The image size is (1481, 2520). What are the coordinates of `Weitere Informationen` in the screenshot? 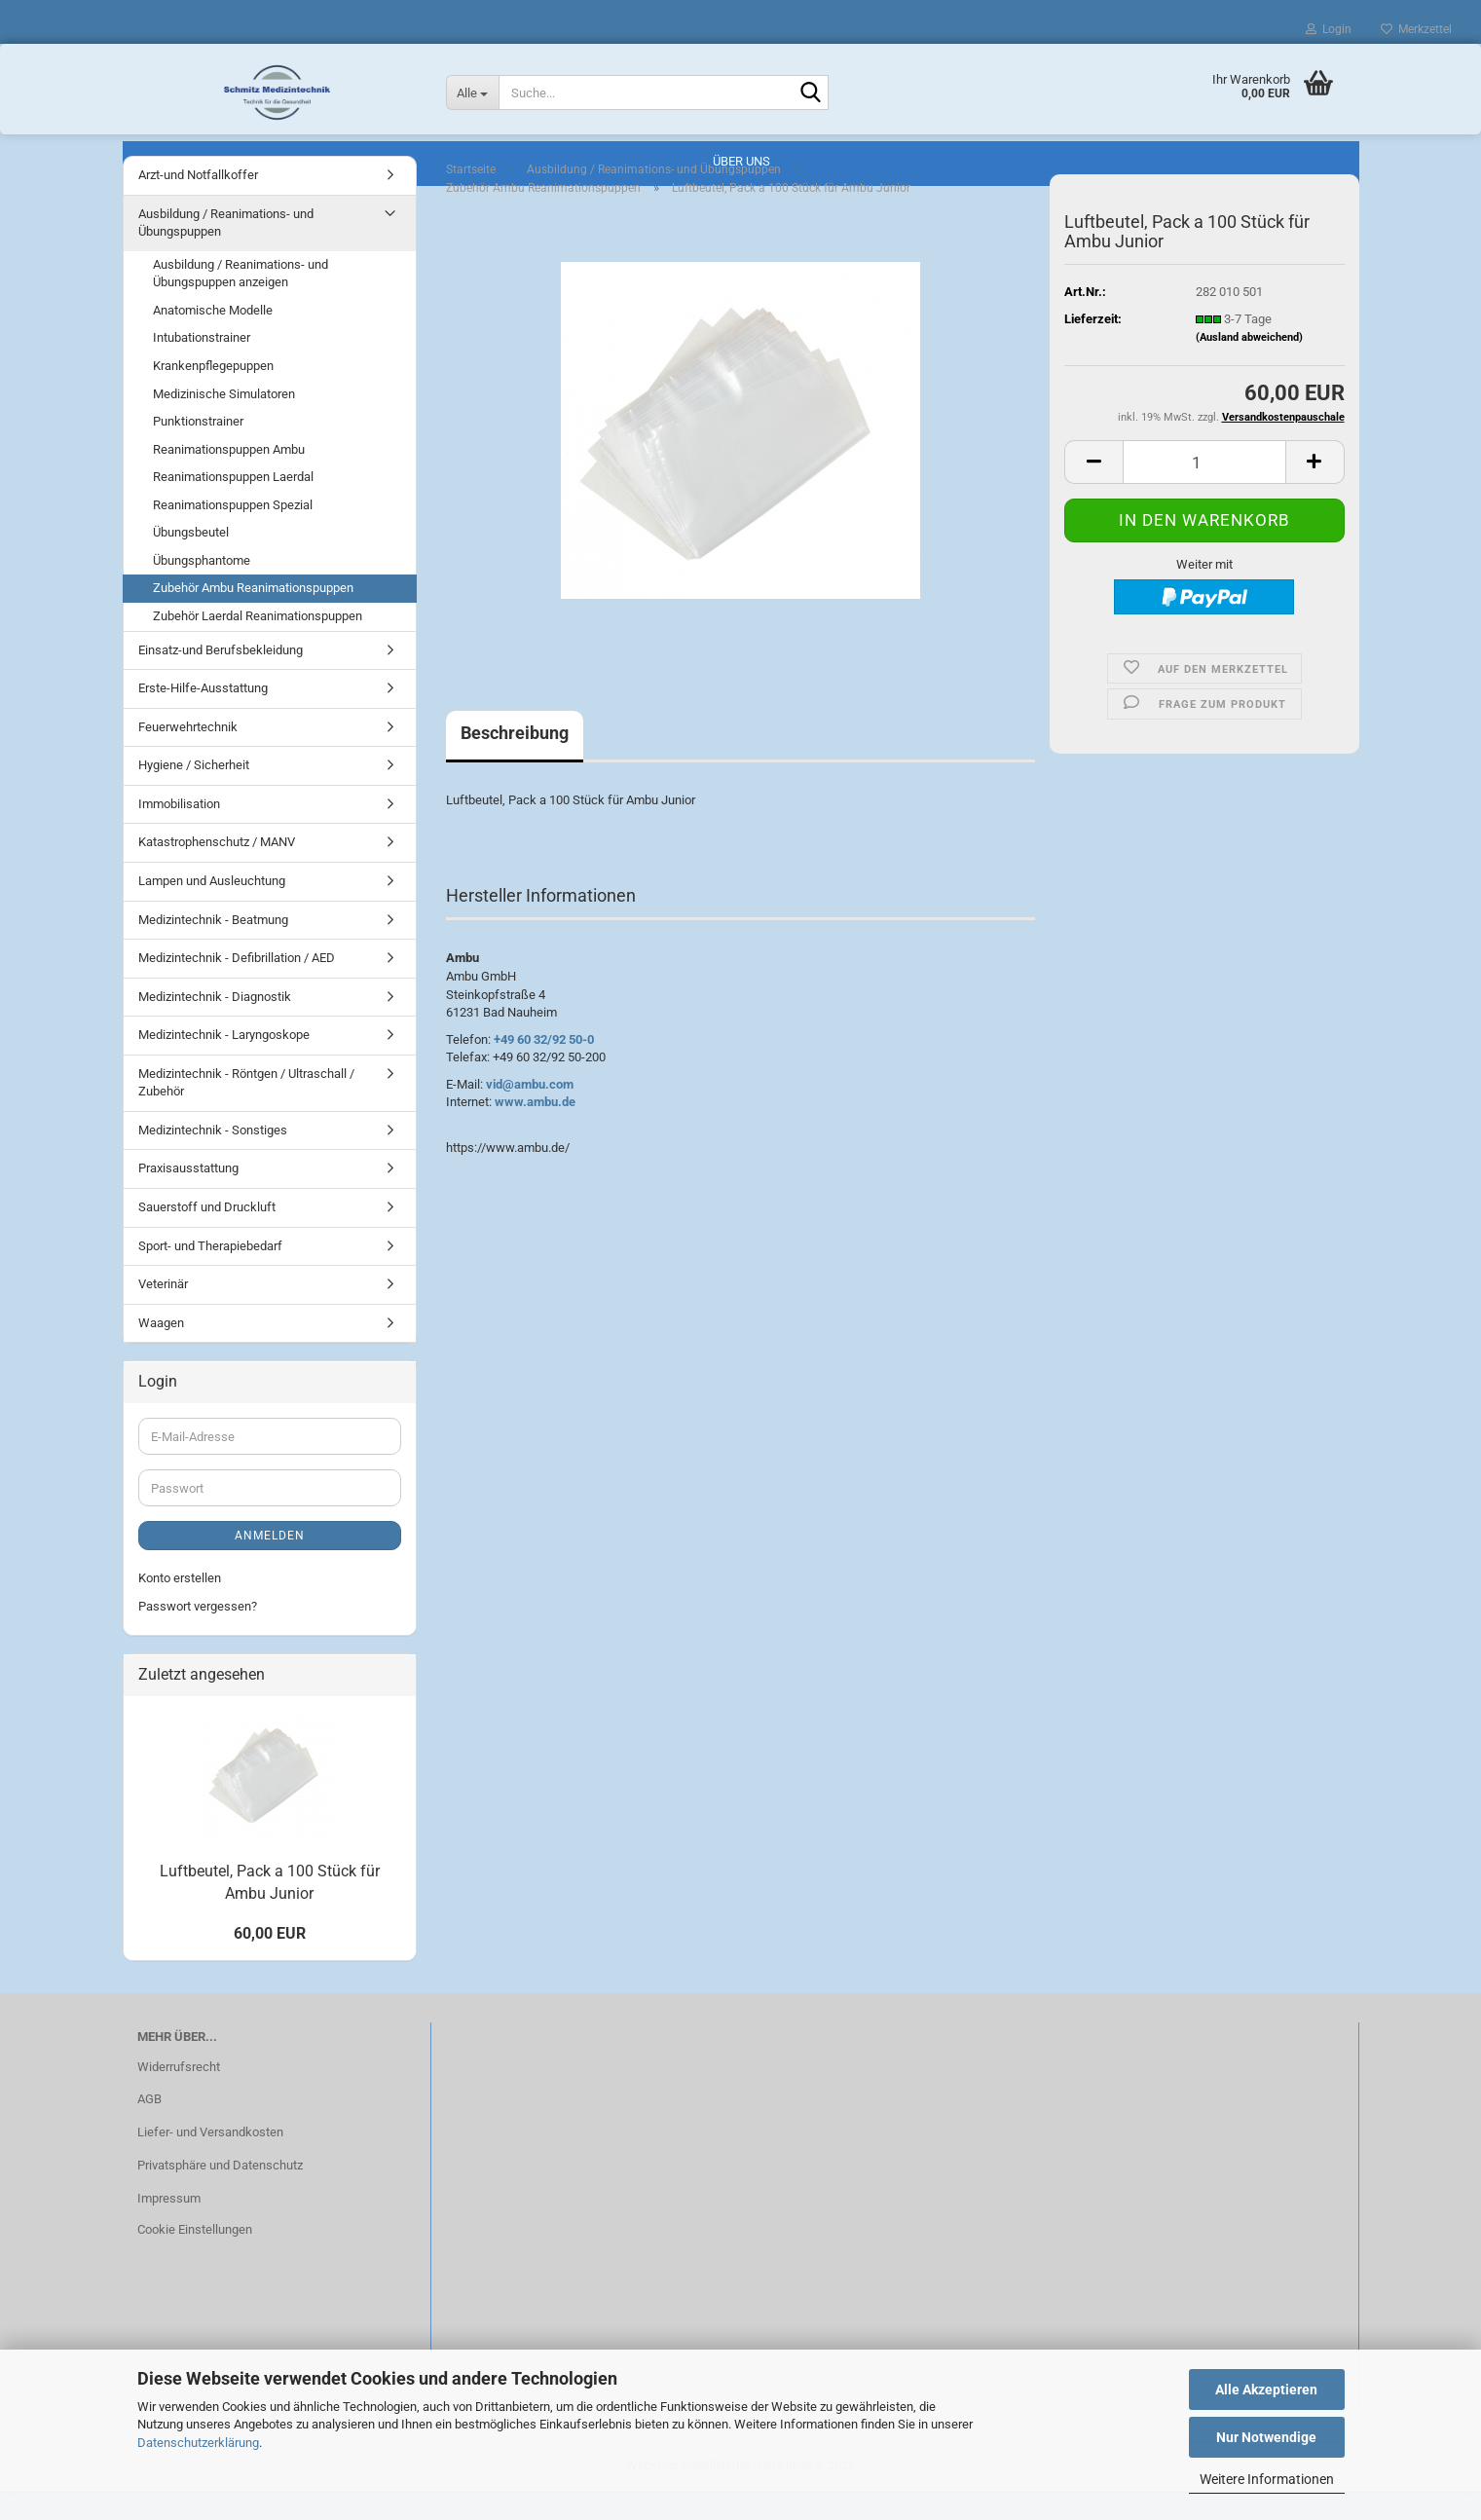 It's located at (1267, 2479).